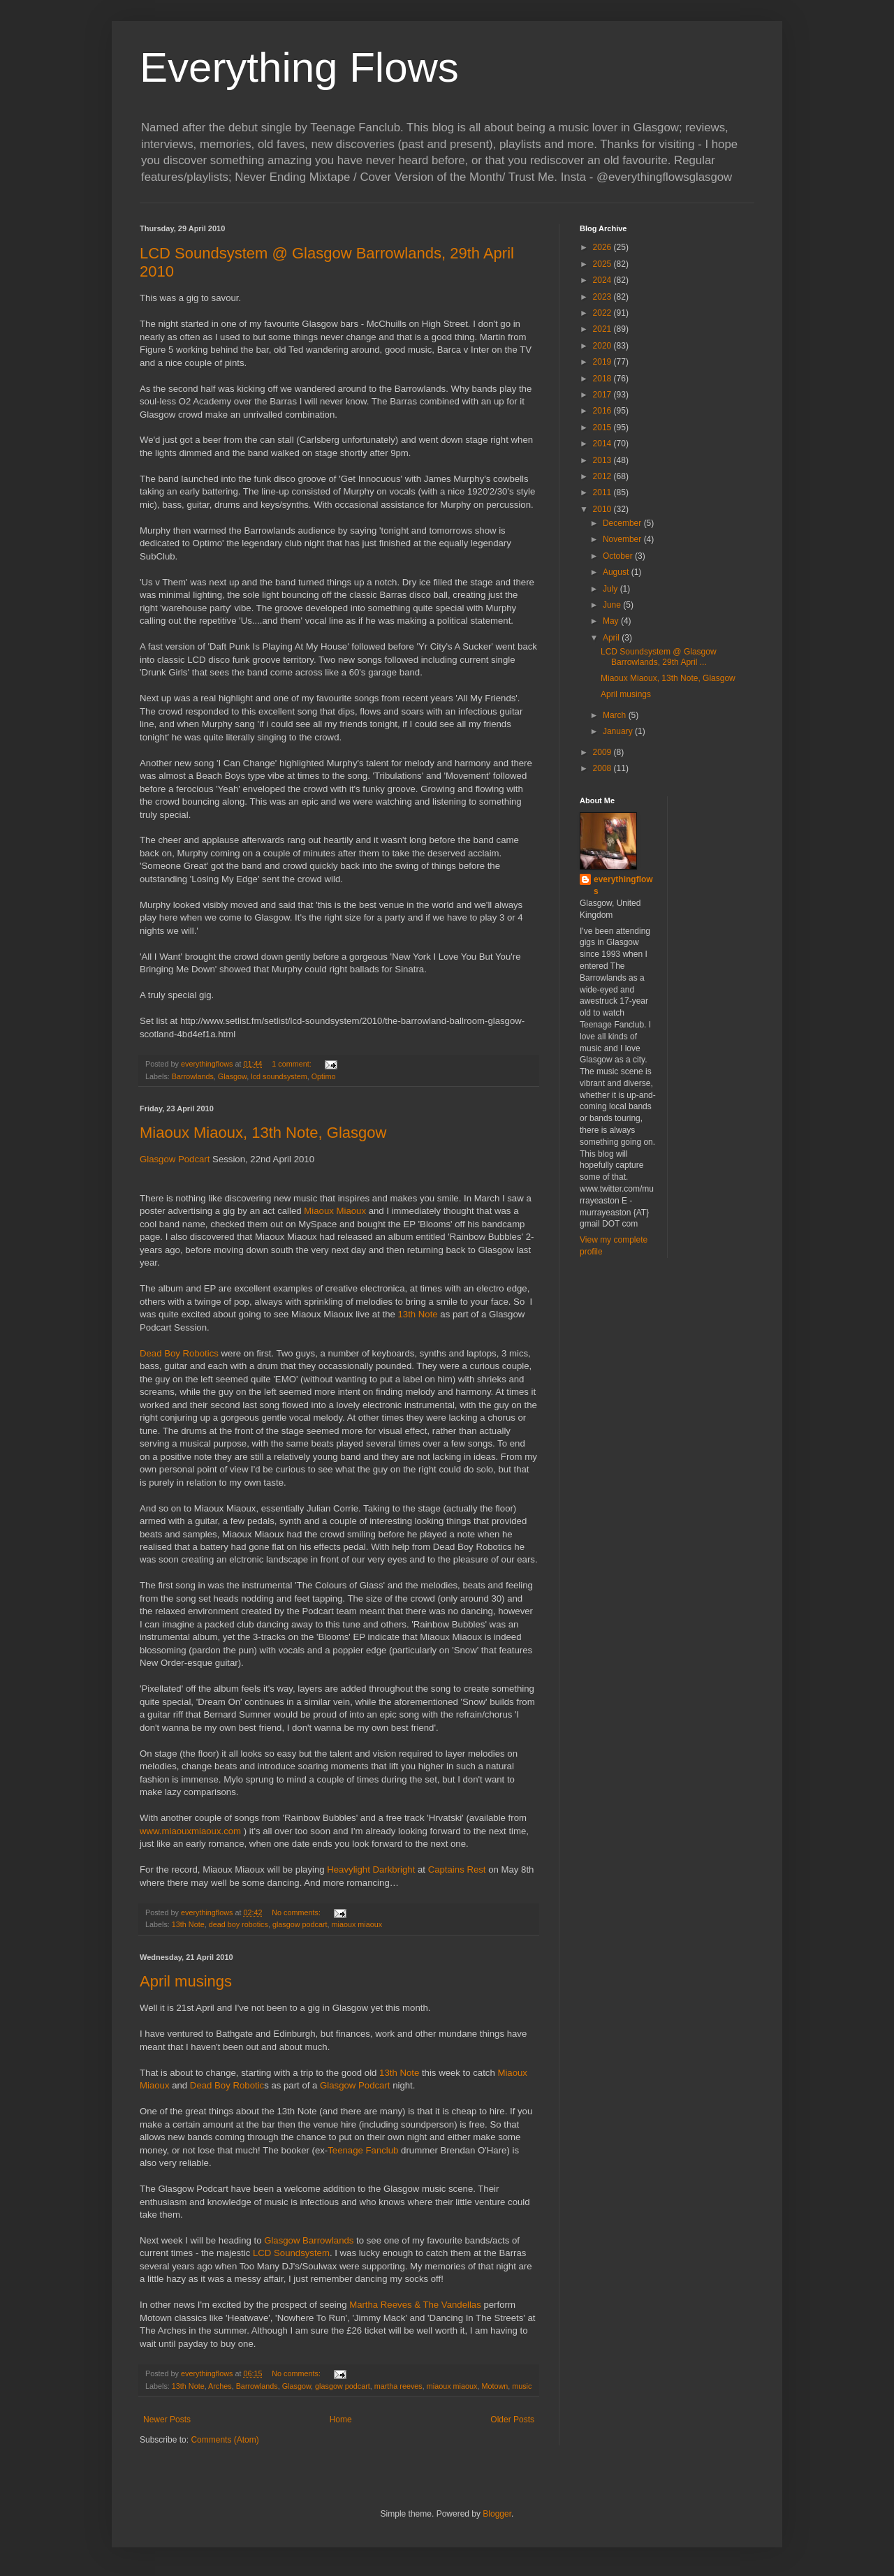 The height and width of the screenshot is (2576, 894). What do you see at coordinates (617, 572) in the screenshot?
I see `August` at bounding box center [617, 572].